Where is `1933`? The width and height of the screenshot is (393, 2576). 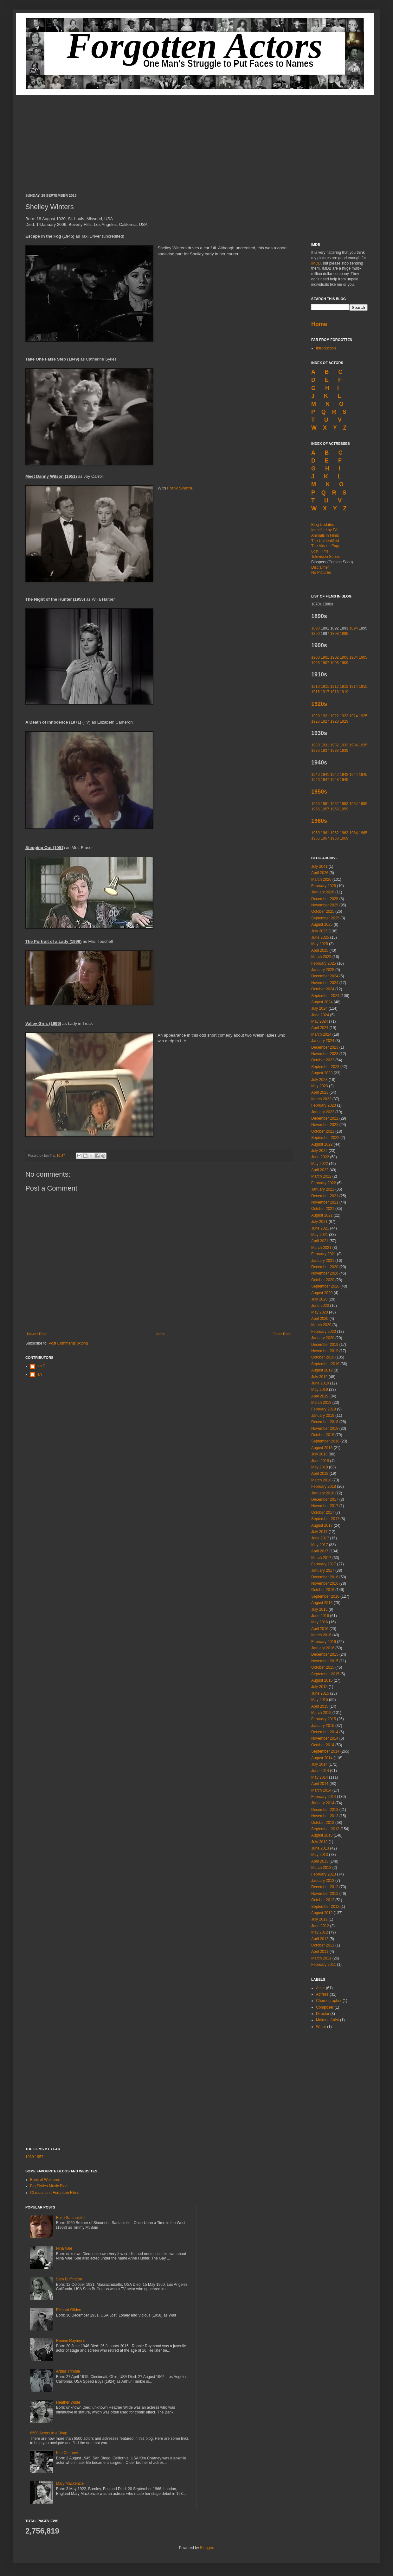 1933 is located at coordinates (344, 745).